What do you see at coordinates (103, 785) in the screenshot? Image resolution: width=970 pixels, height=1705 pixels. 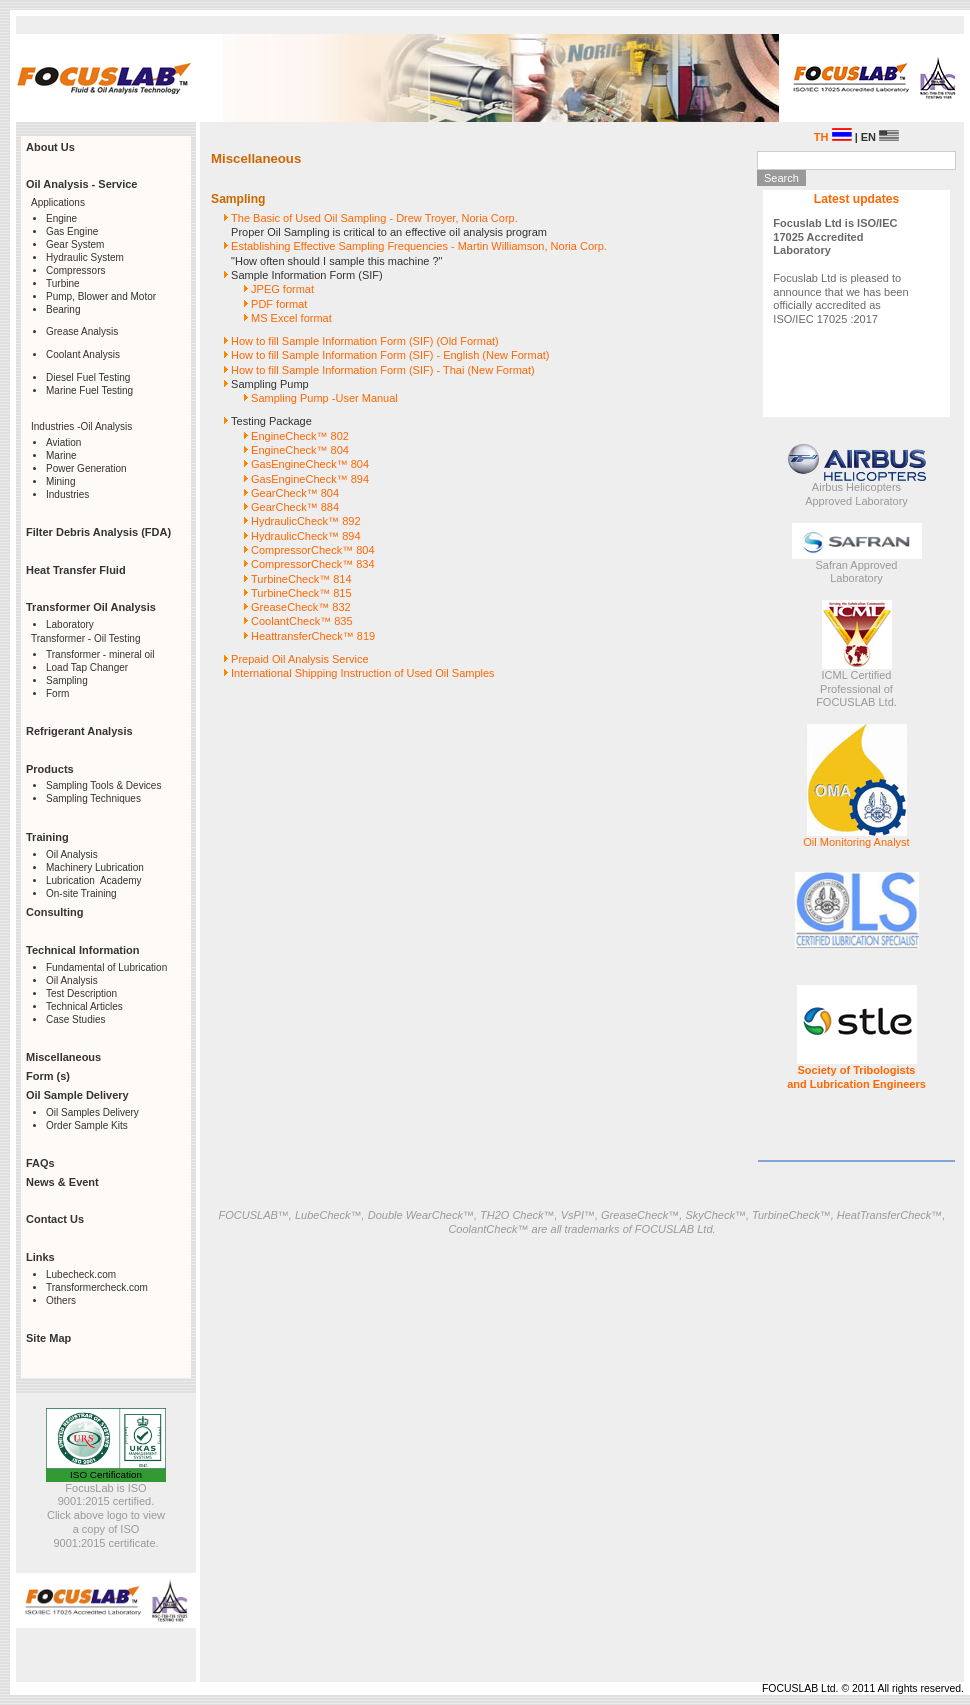 I see `Sampling Tools & Devices` at bounding box center [103, 785].